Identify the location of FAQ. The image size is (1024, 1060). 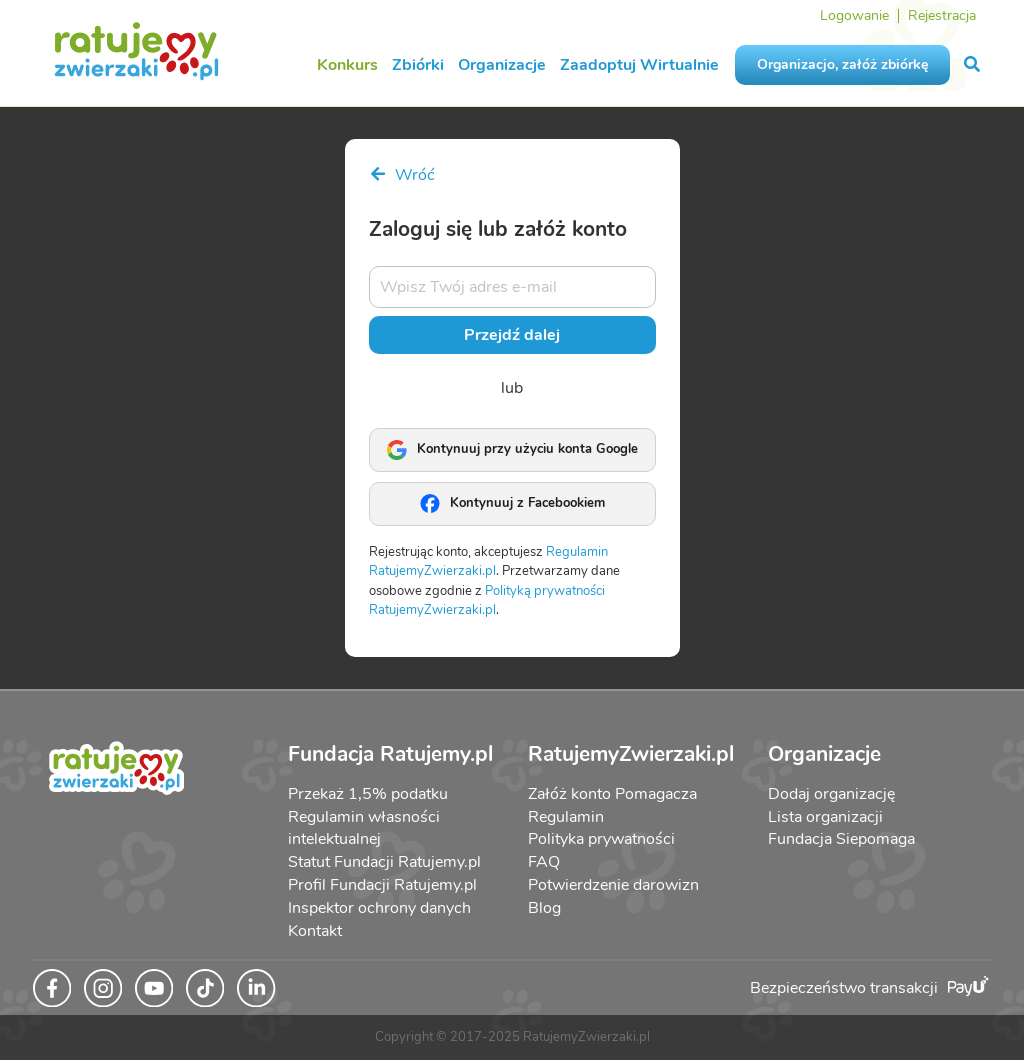
(544, 862).